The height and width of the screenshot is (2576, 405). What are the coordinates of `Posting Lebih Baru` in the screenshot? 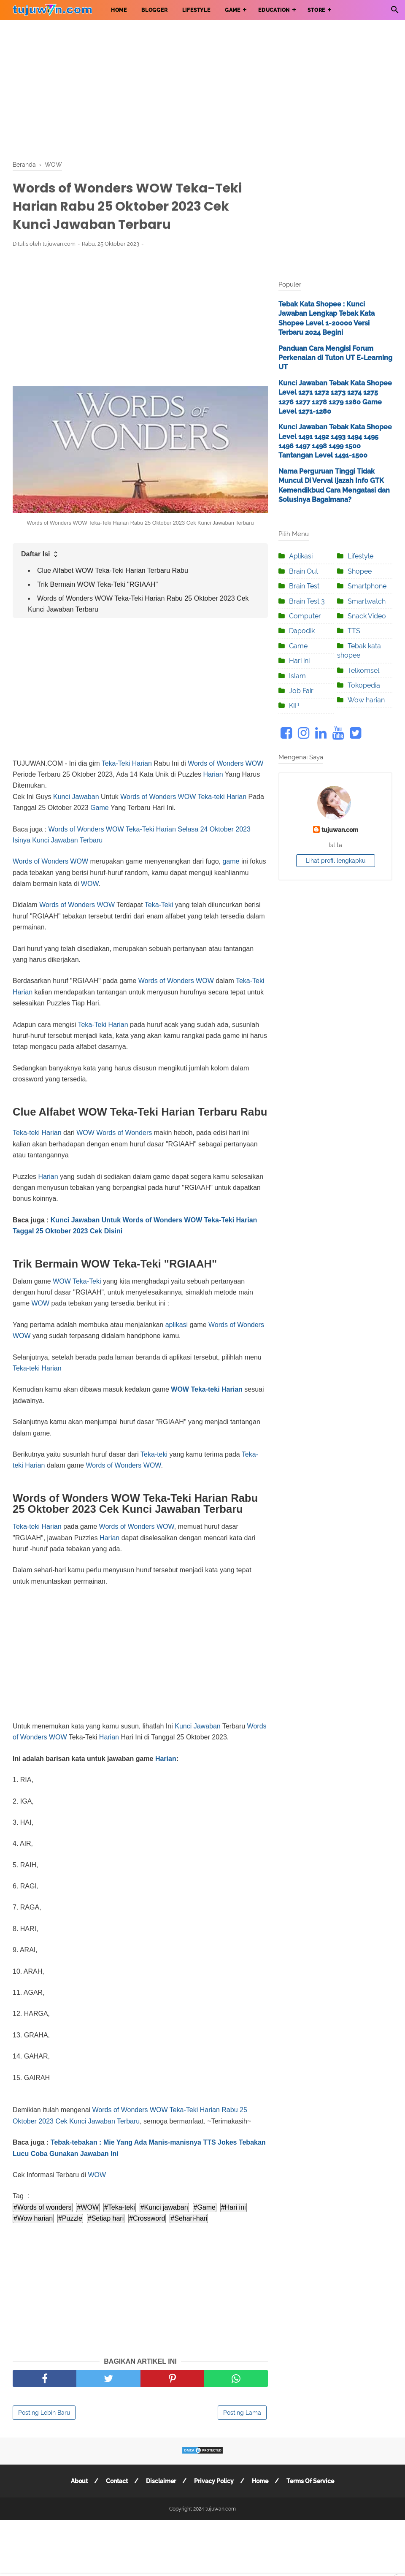 It's located at (44, 2412).